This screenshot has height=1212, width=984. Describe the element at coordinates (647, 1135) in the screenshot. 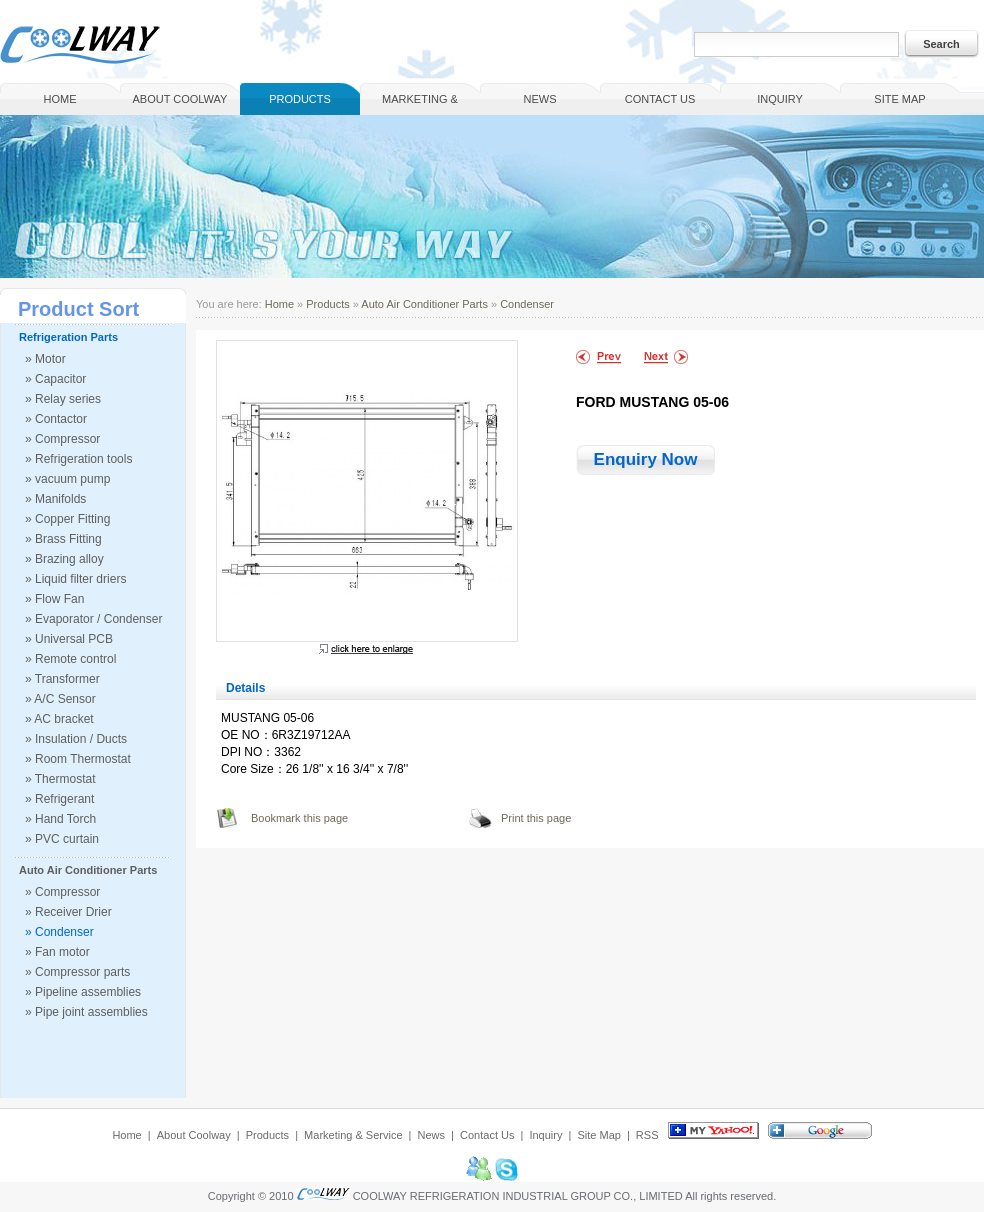

I see `RSS` at that location.